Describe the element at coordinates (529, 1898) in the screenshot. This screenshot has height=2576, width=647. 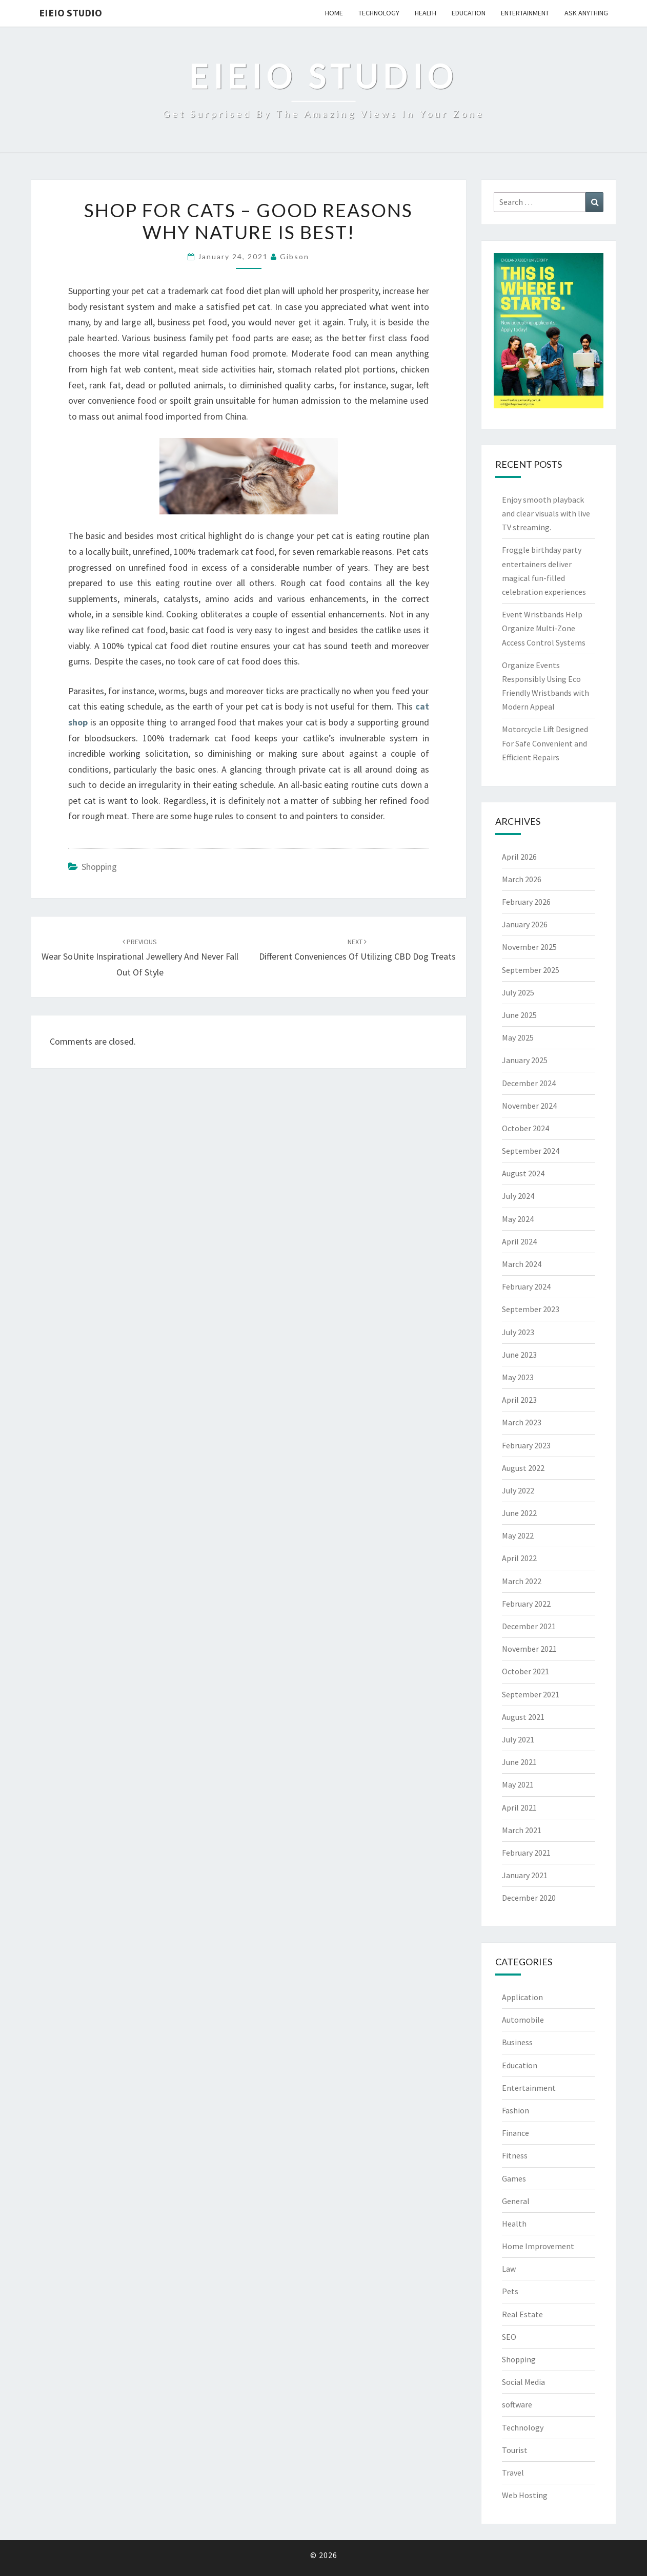
I see `December 2020` at that location.